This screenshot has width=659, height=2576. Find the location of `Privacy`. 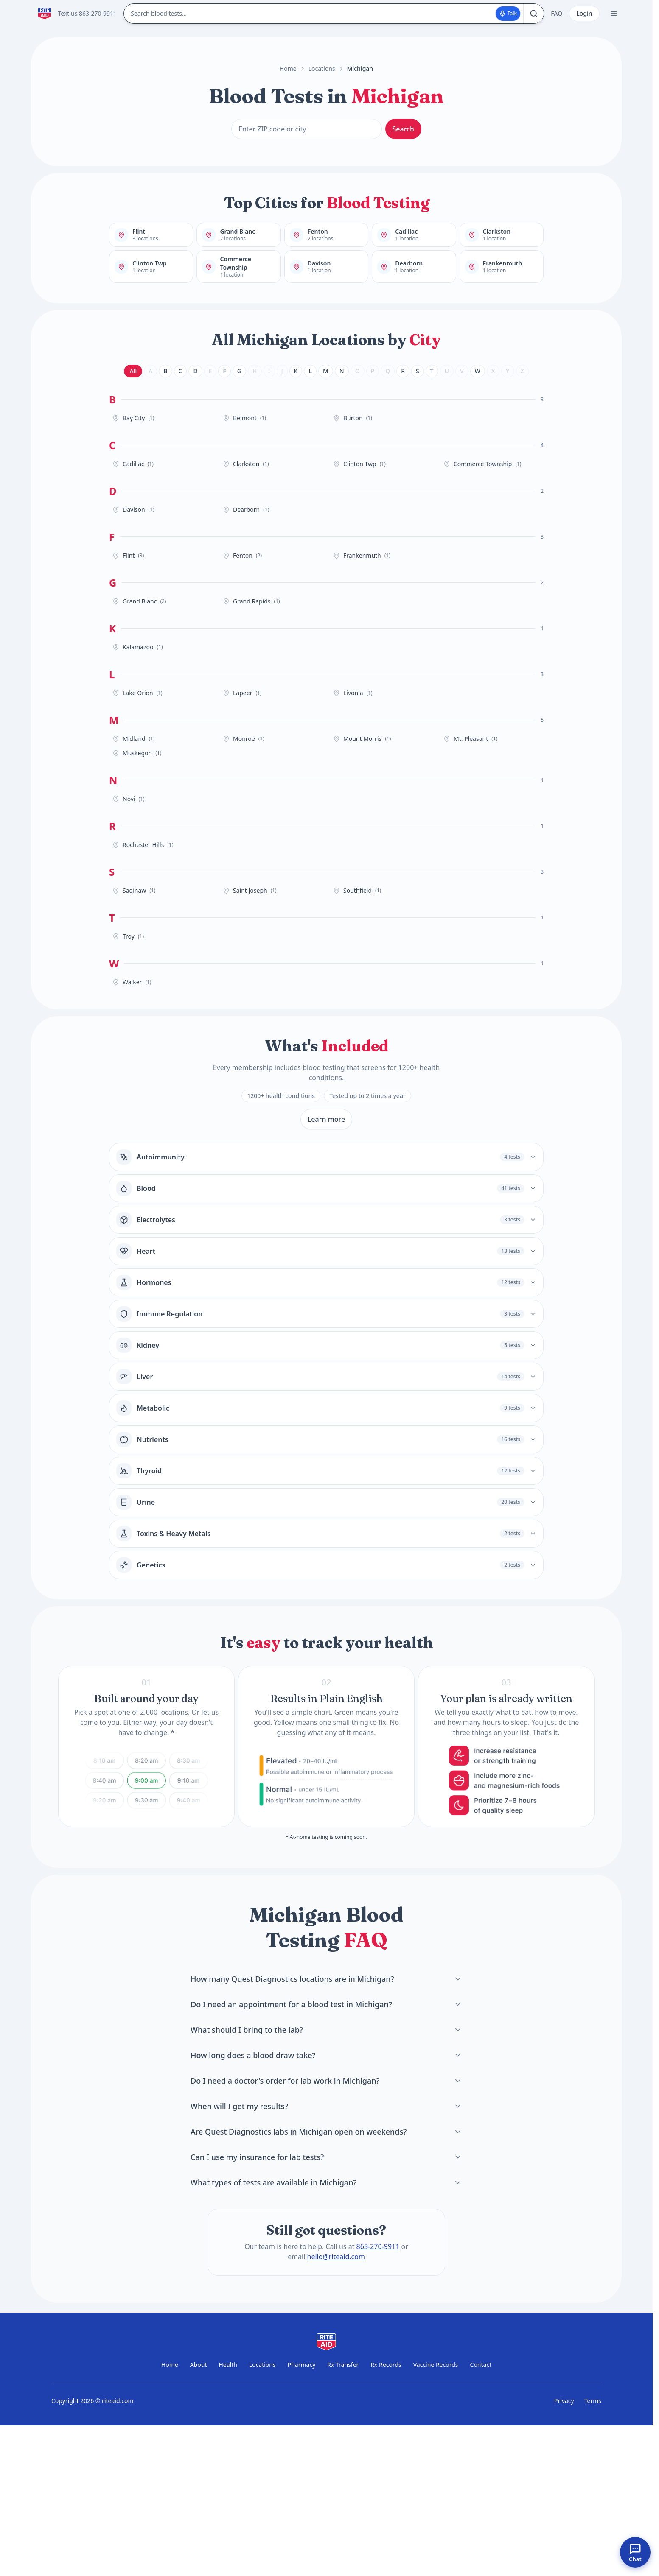

Privacy is located at coordinates (564, 2401).